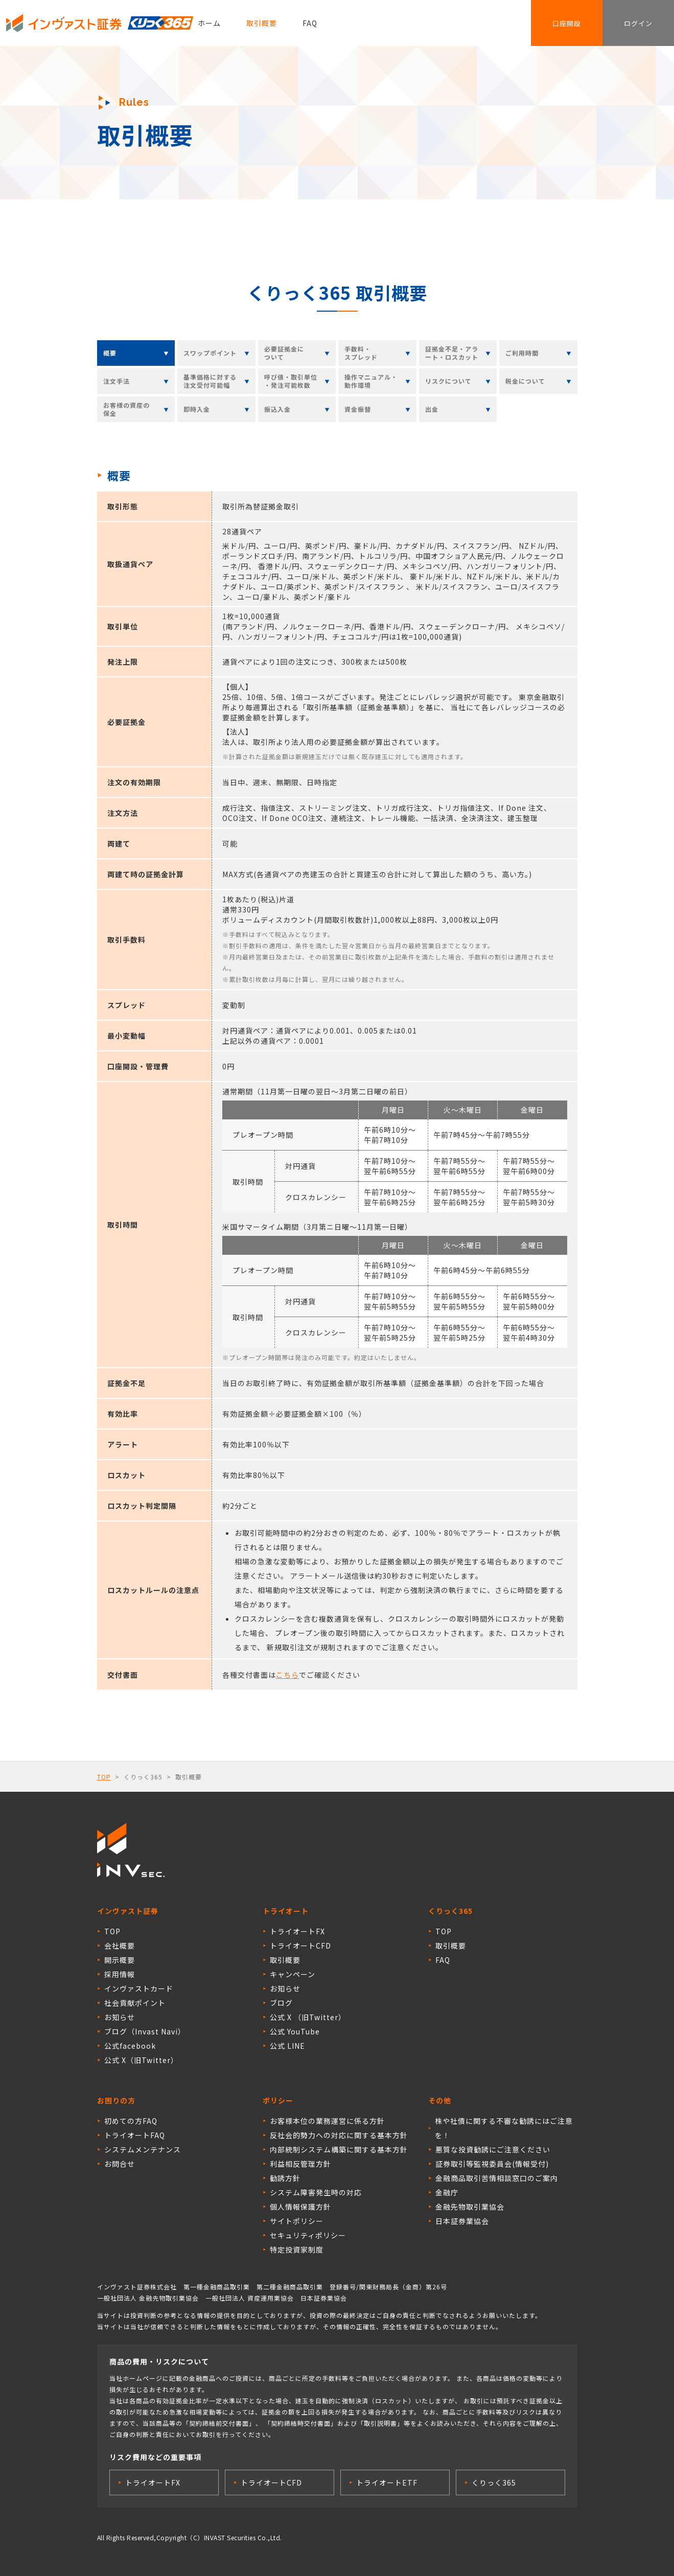  What do you see at coordinates (296, 2221) in the screenshot?
I see `サイトポリシー` at bounding box center [296, 2221].